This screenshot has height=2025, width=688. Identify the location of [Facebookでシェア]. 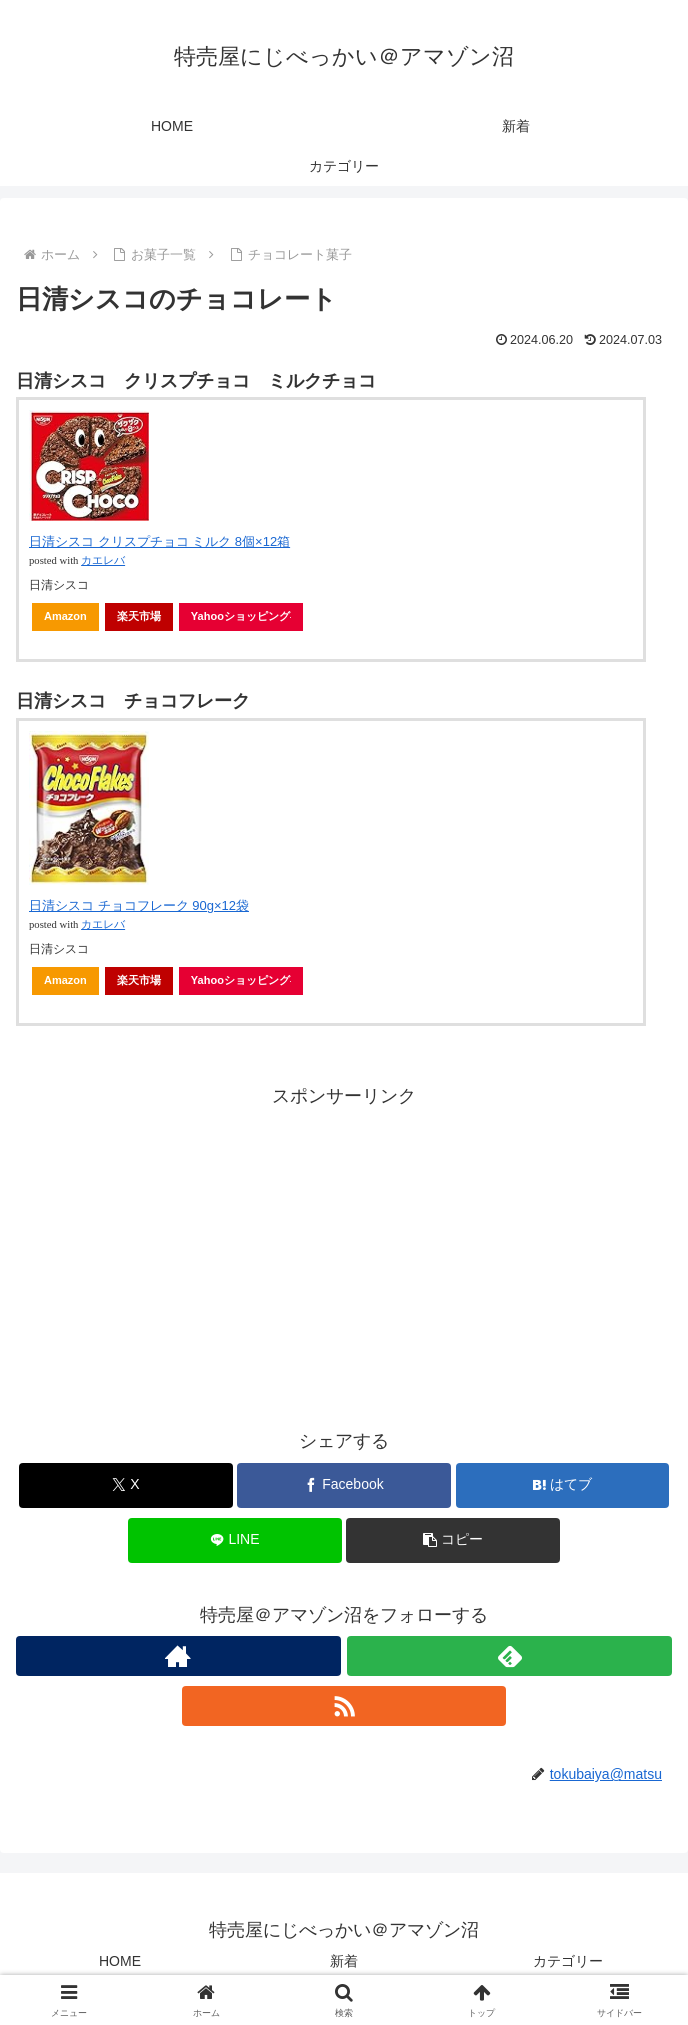
(343, 1485).